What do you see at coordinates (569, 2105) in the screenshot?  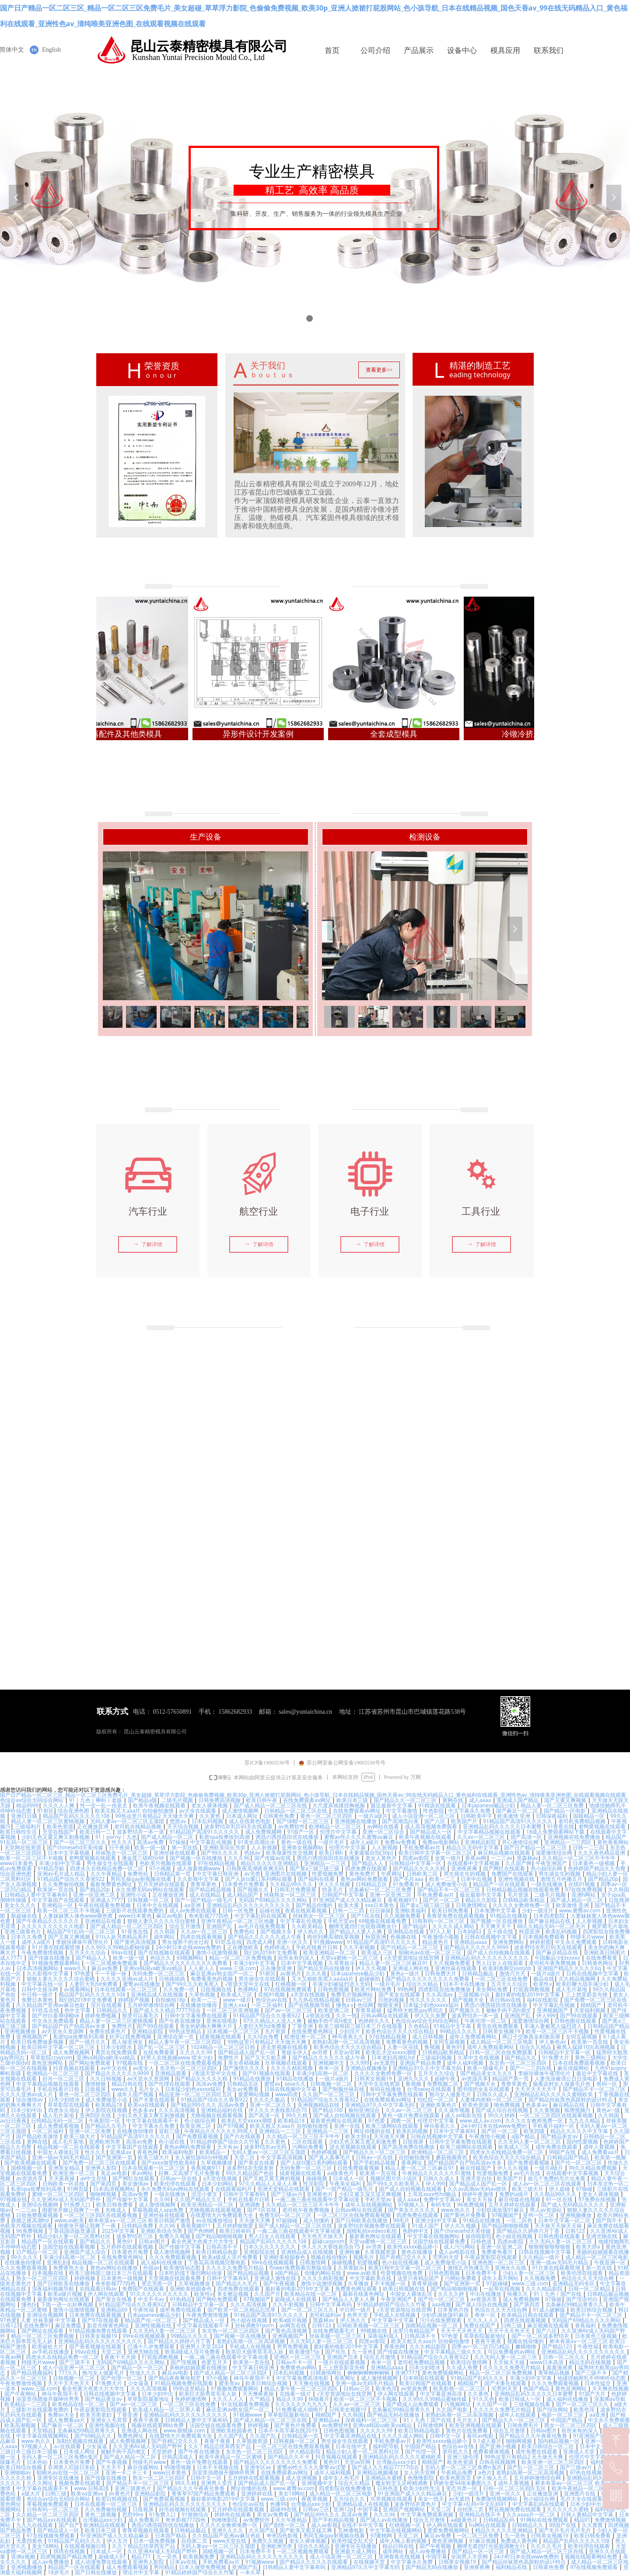 I see `麻豆精品在线` at bounding box center [569, 2105].